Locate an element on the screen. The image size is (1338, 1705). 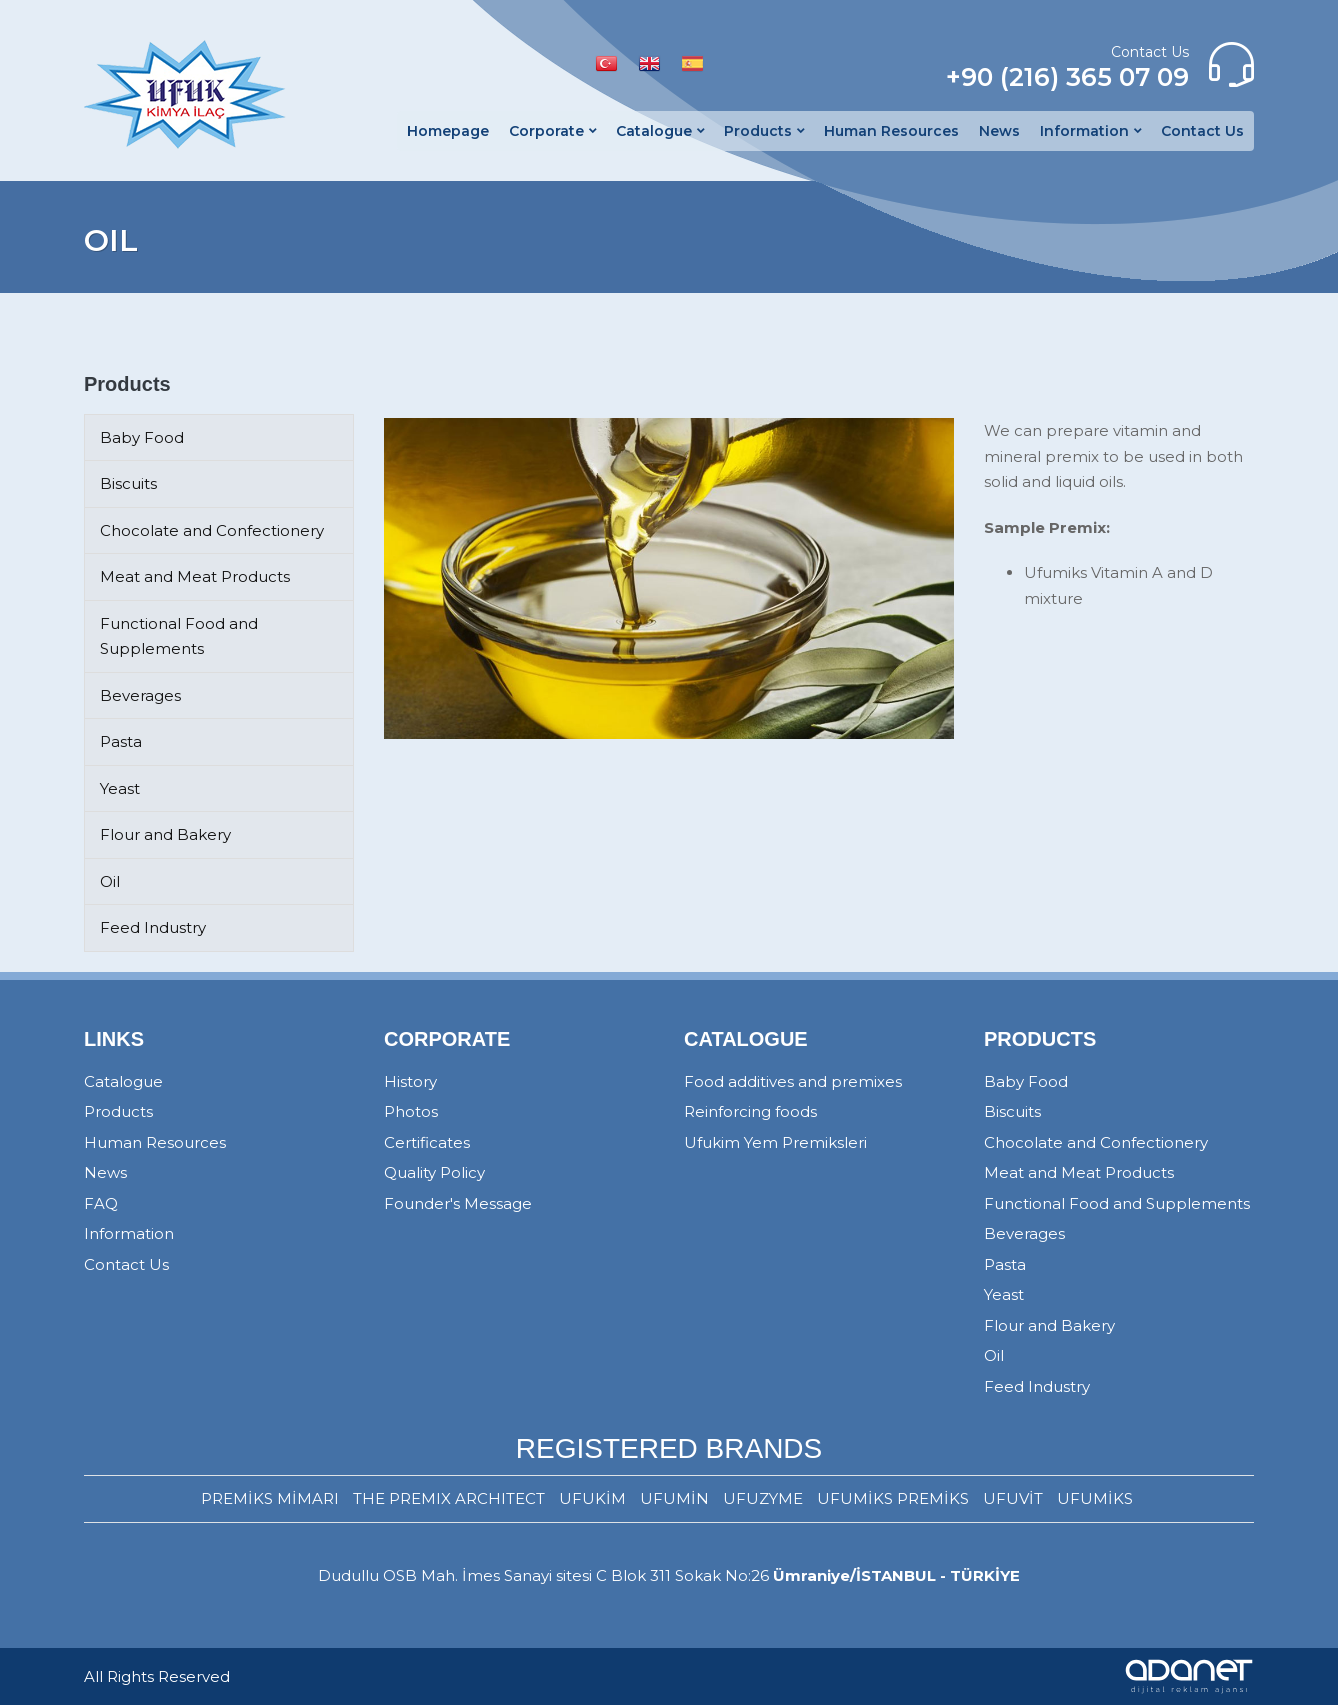
Chocolate and Confectionery is located at coordinates (212, 530).